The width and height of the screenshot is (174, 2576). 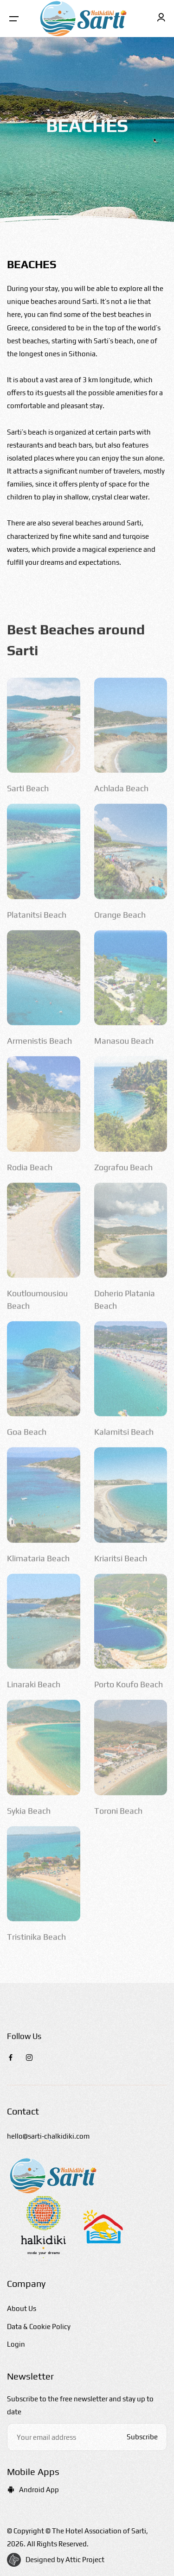 I want to click on hello@sarti-chalkidiki.com, so click(x=48, y=2136).